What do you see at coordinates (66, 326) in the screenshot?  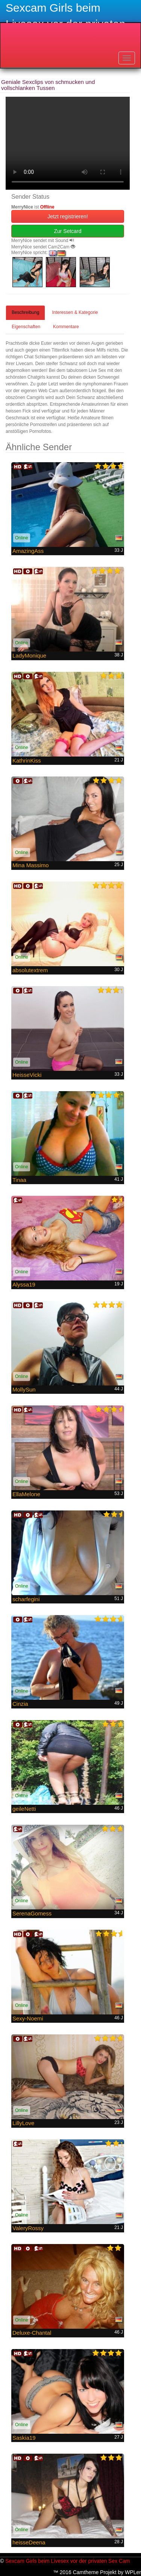 I see `Kommentare [tab]` at bounding box center [66, 326].